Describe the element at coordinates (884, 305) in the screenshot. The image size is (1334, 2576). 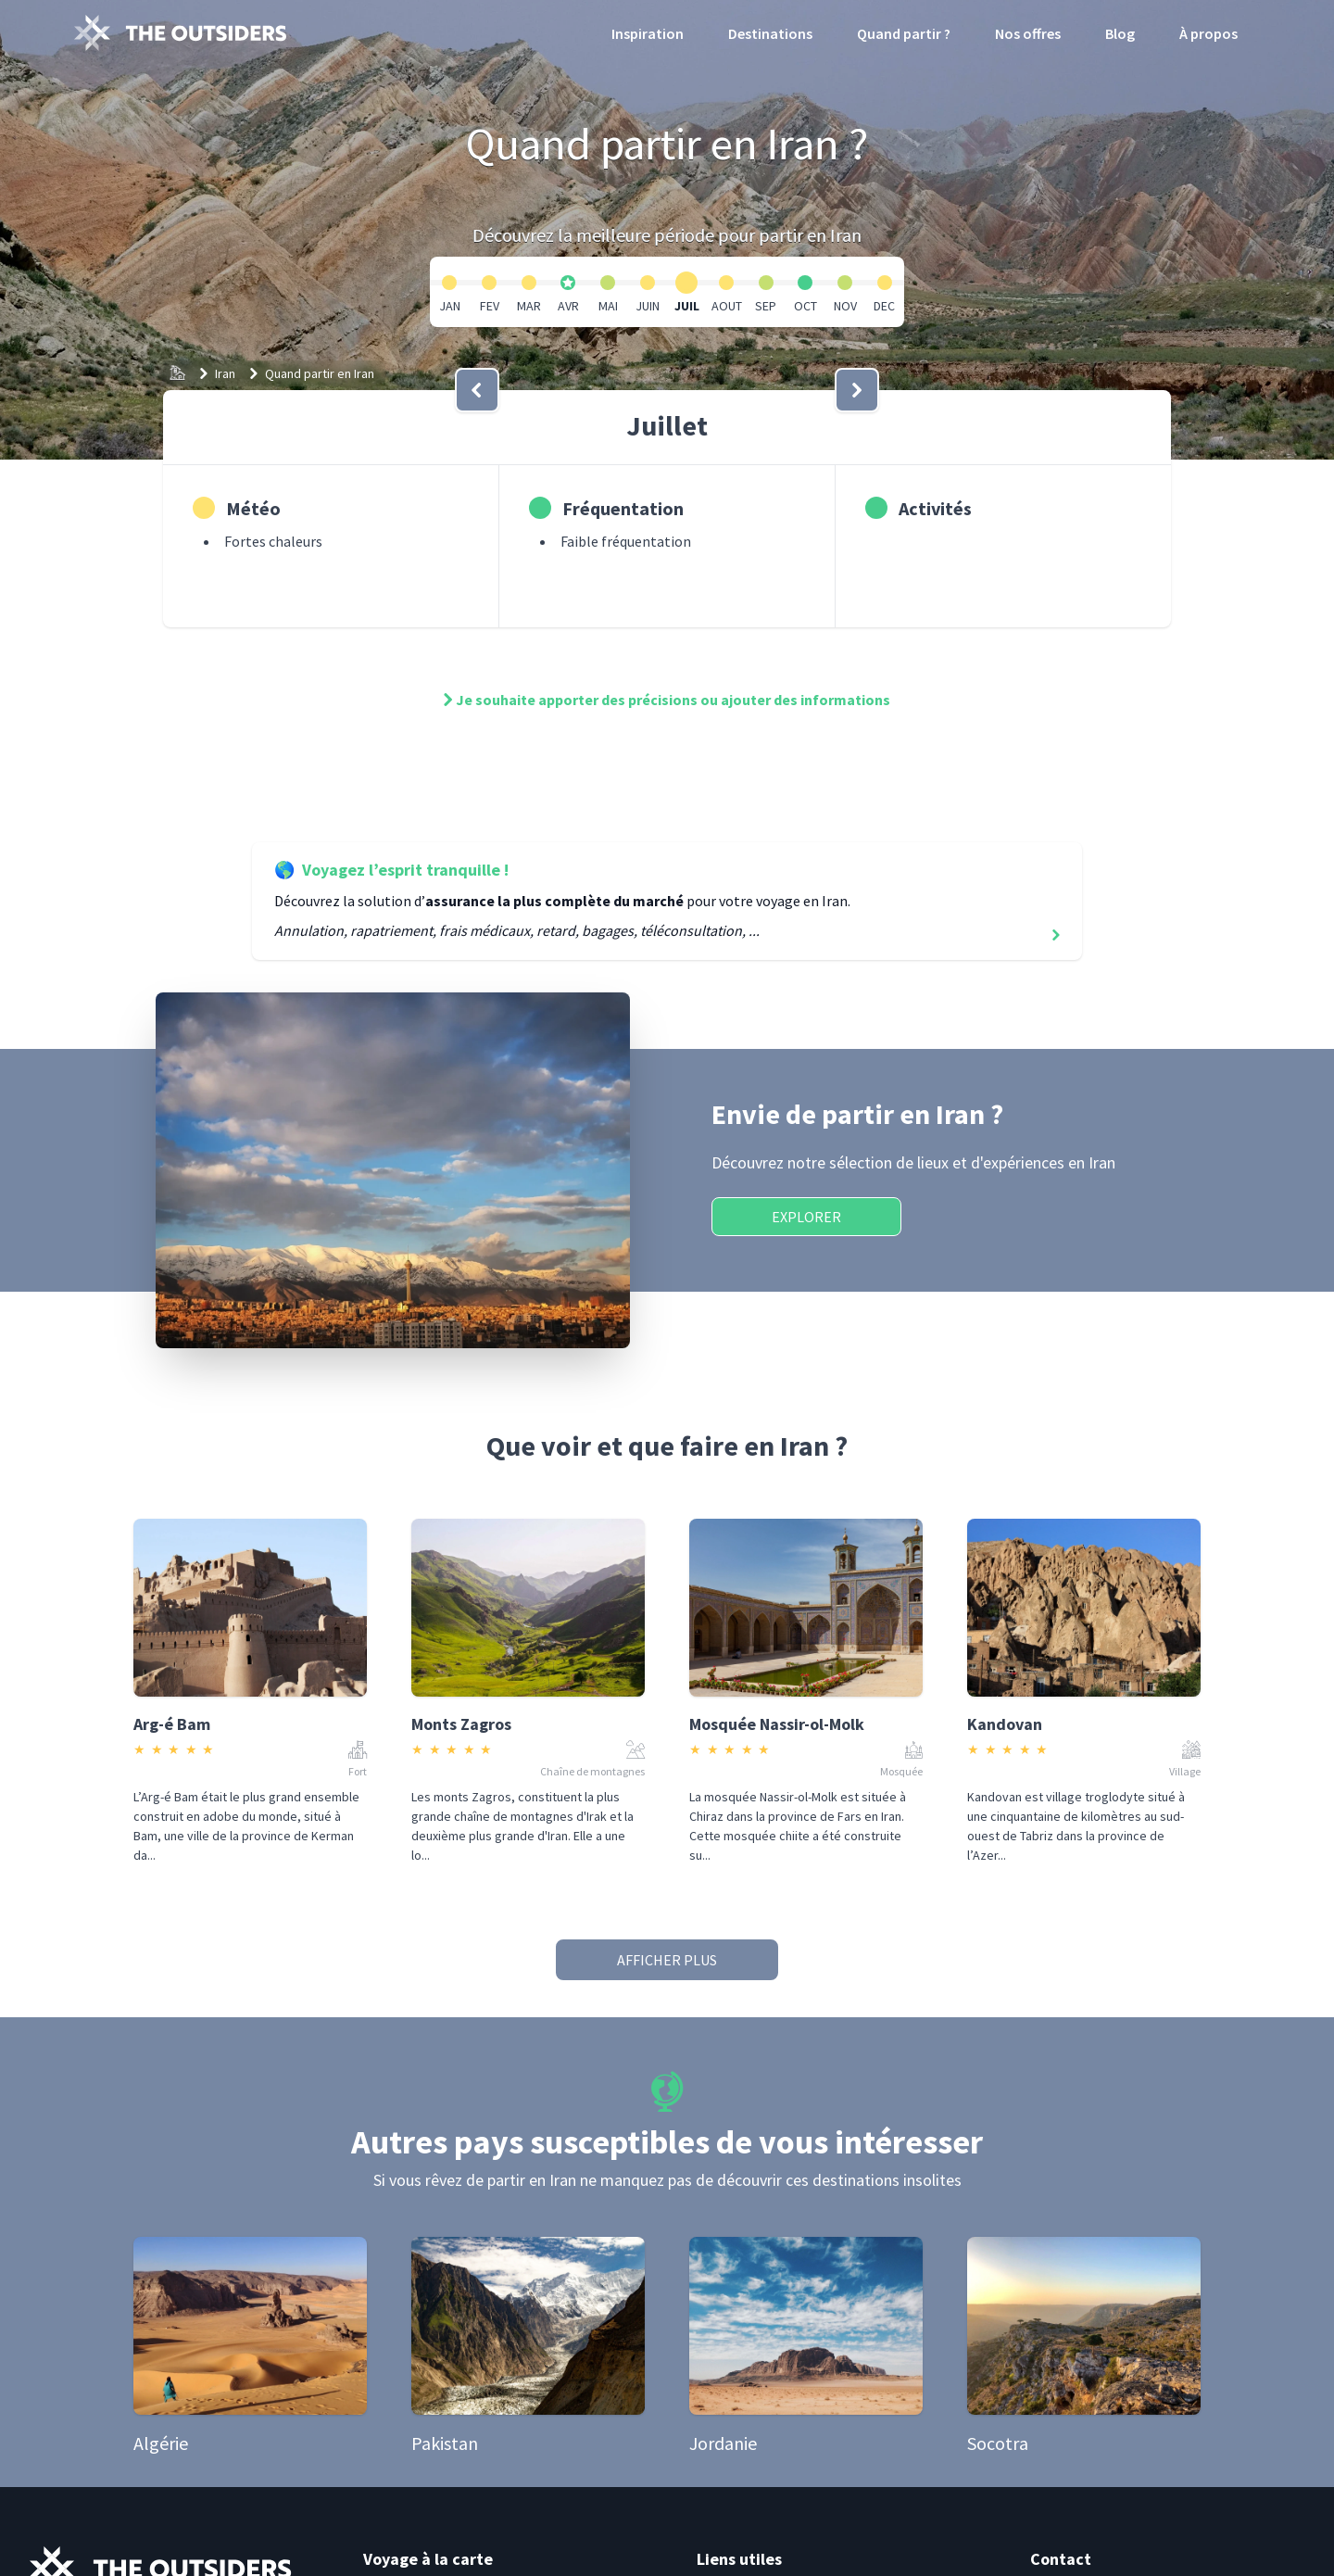
I see `DEC` at that location.